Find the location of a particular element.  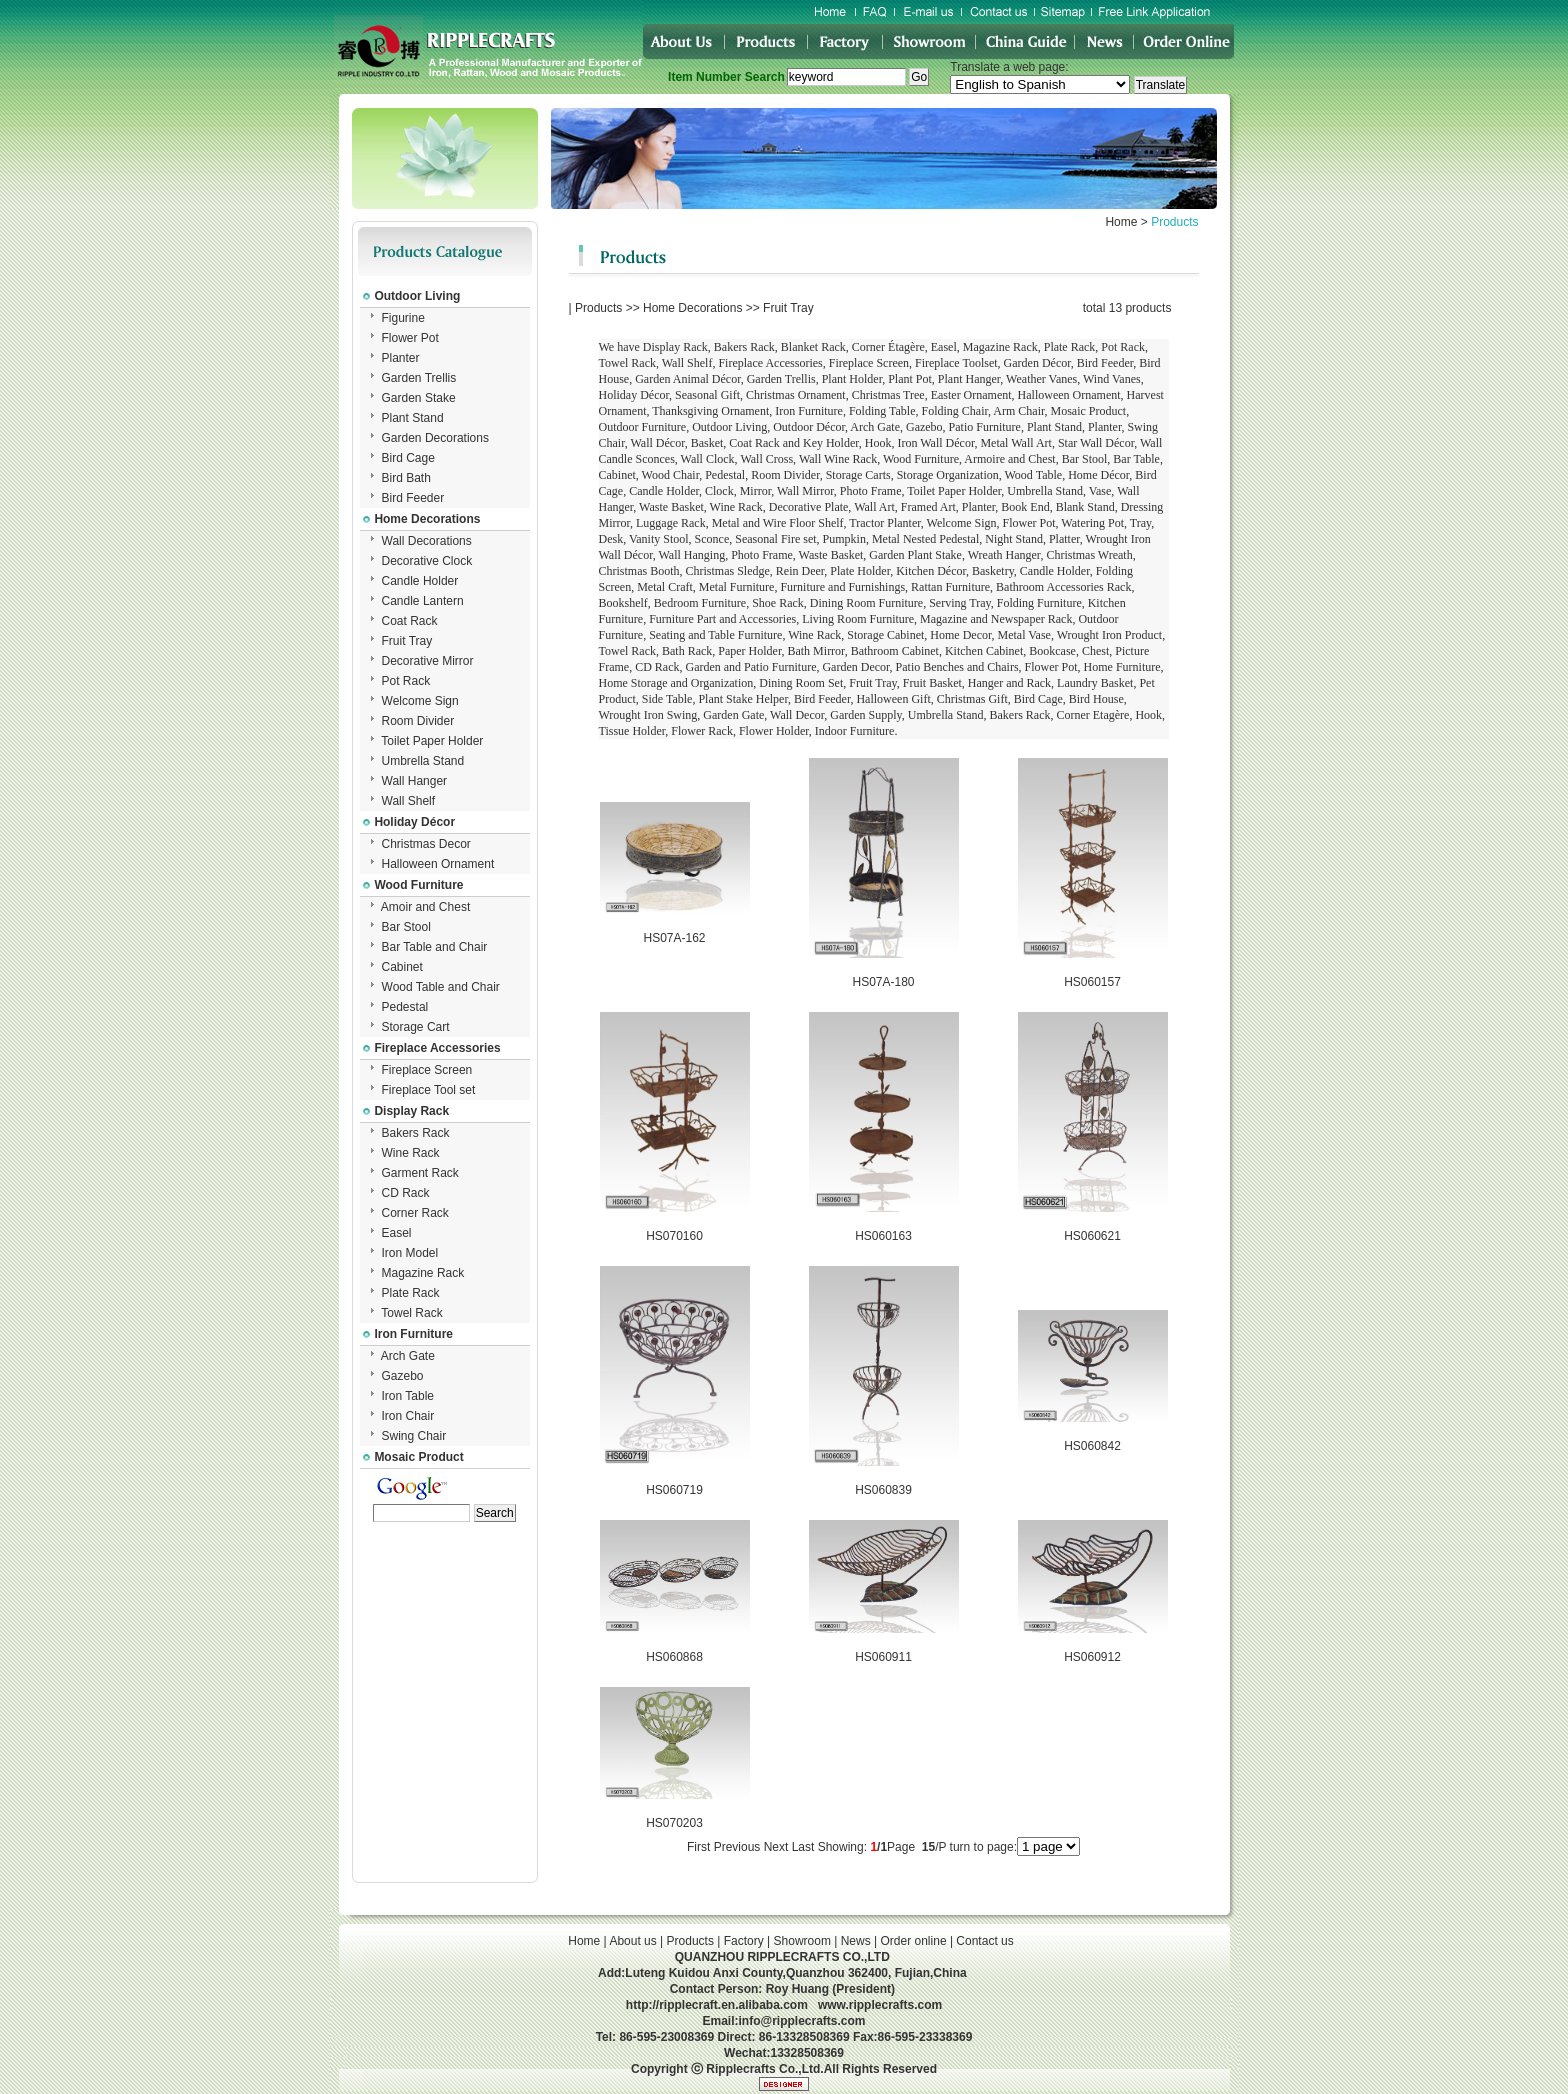

Magazine Rack is located at coordinates (423, 1273).